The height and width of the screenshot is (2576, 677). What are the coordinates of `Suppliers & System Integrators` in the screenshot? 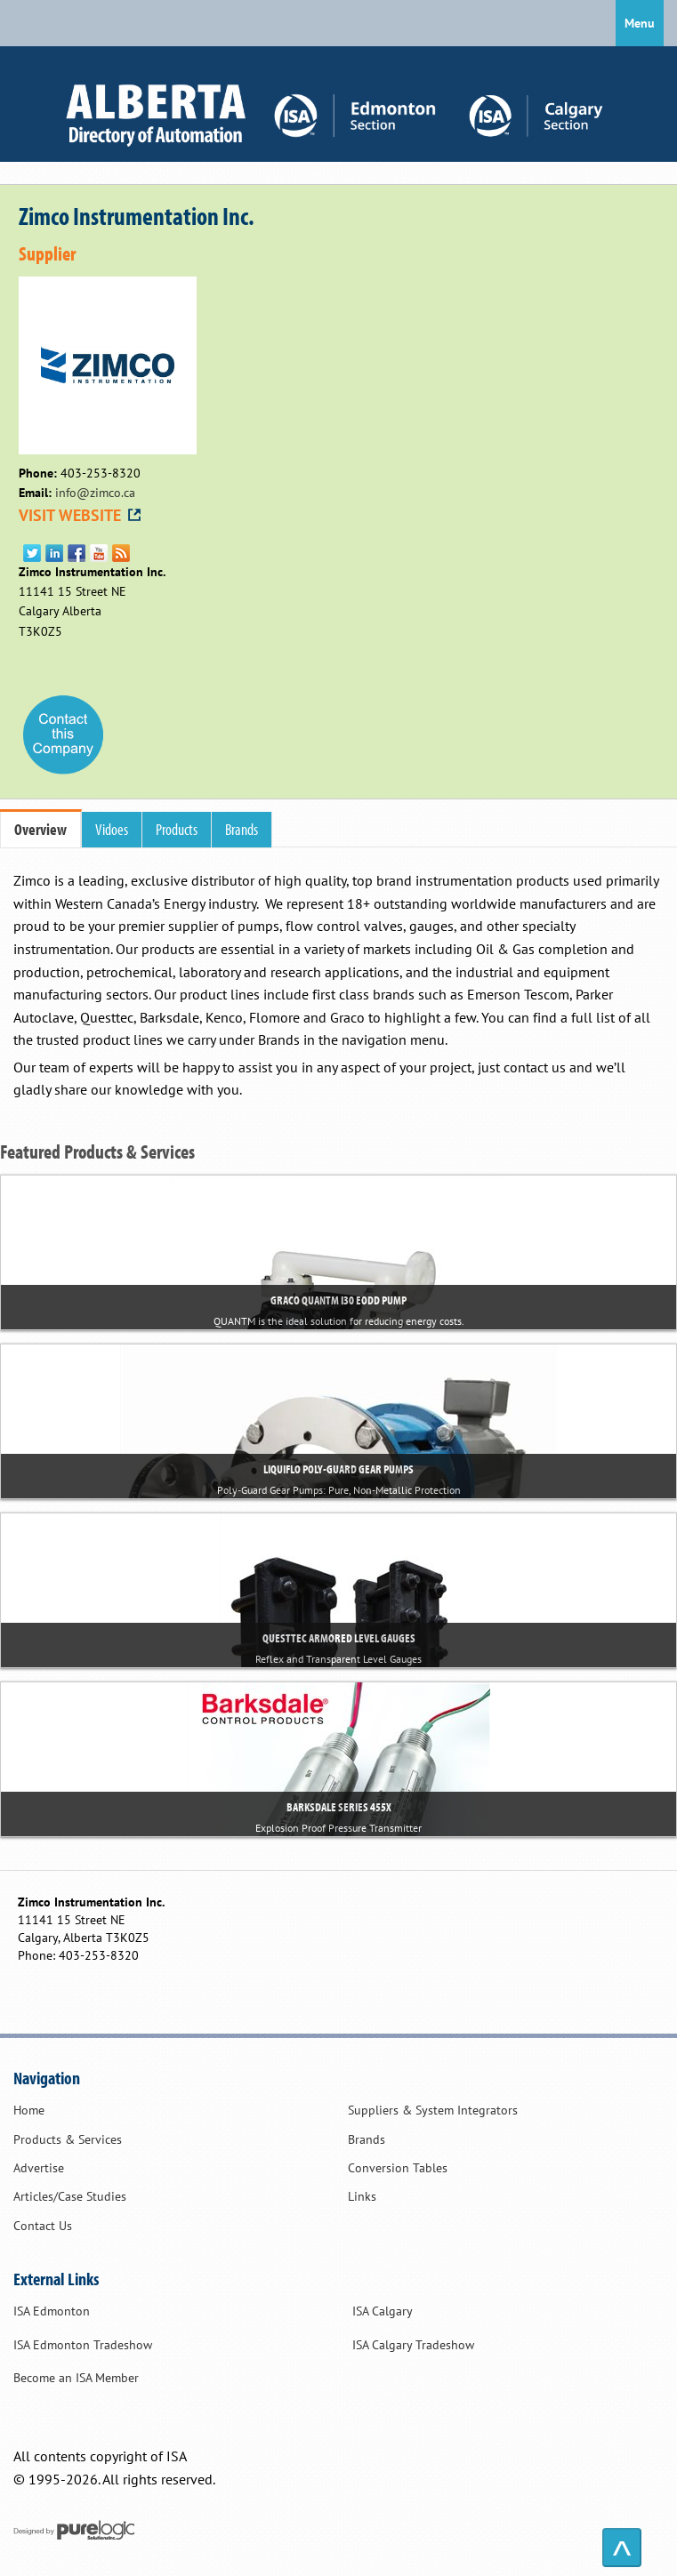 It's located at (433, 2110).